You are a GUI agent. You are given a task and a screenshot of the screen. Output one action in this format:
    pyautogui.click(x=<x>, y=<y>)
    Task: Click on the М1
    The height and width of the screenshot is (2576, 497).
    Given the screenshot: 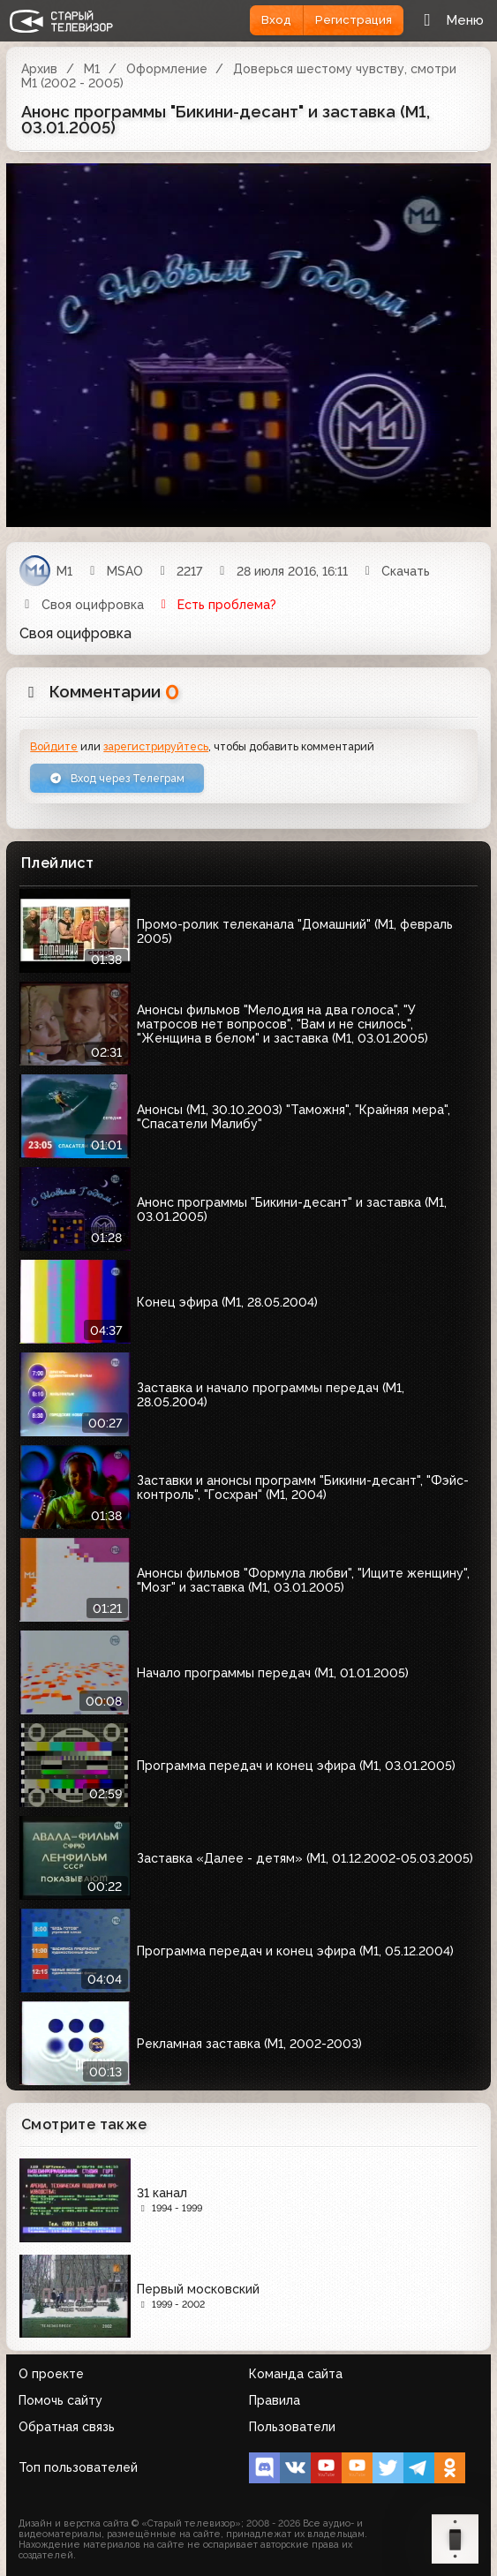 What is the action you would take?
    pyautogui.click(x=92, y=69)
    